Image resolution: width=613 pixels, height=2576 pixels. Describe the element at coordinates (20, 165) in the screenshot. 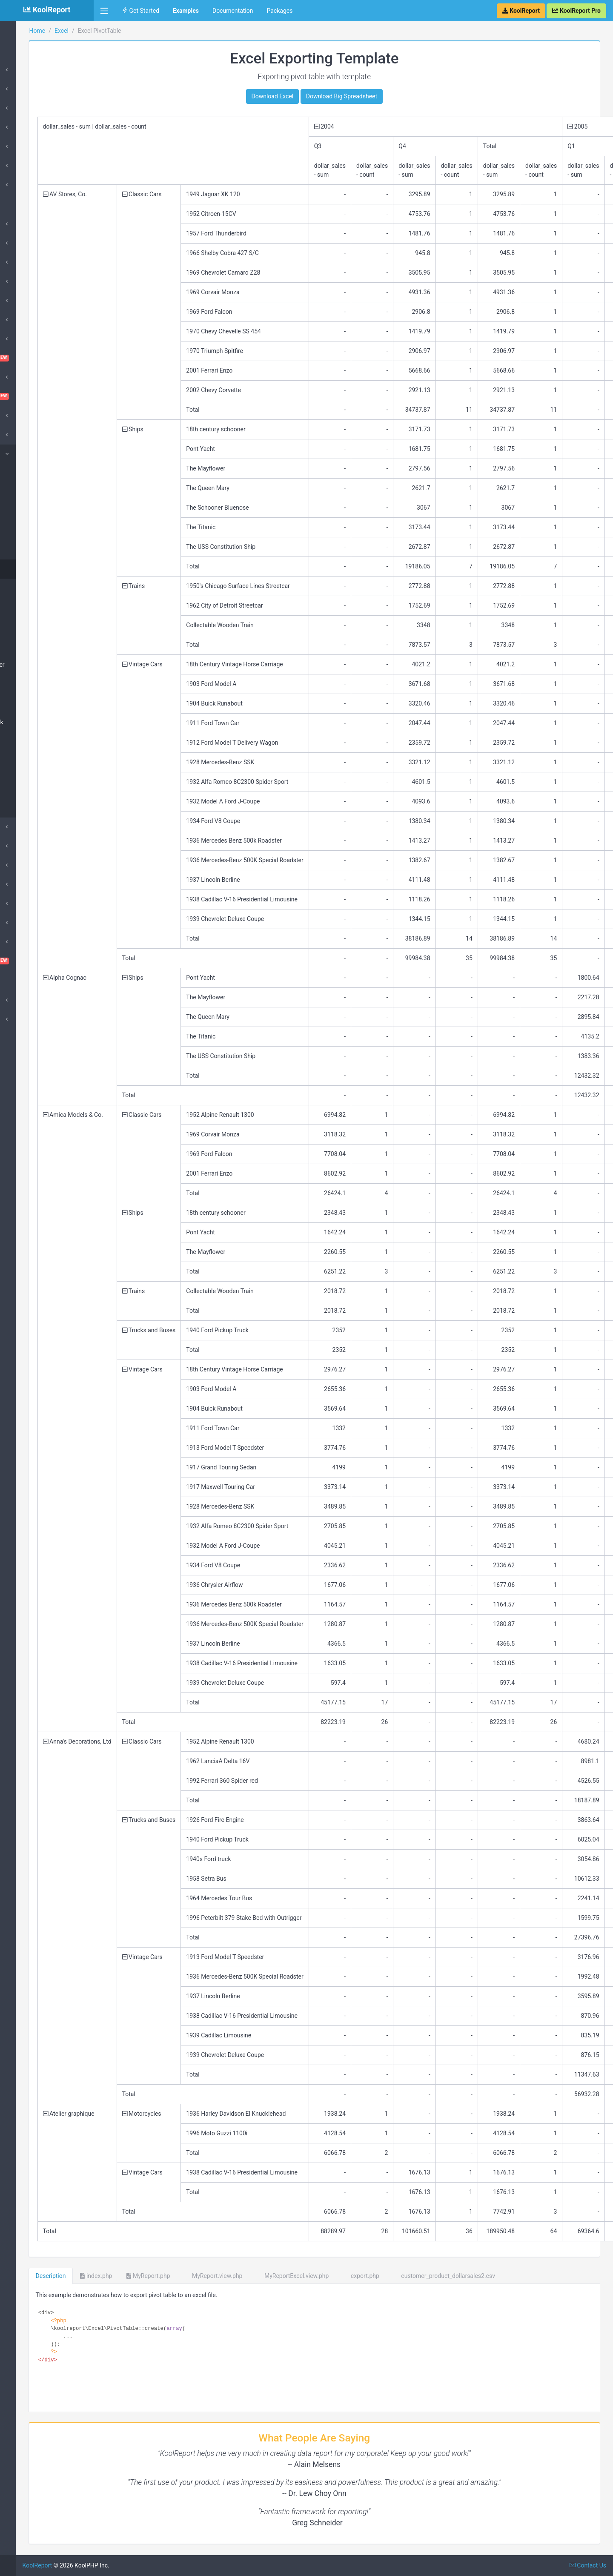

I see `Table` at that location.